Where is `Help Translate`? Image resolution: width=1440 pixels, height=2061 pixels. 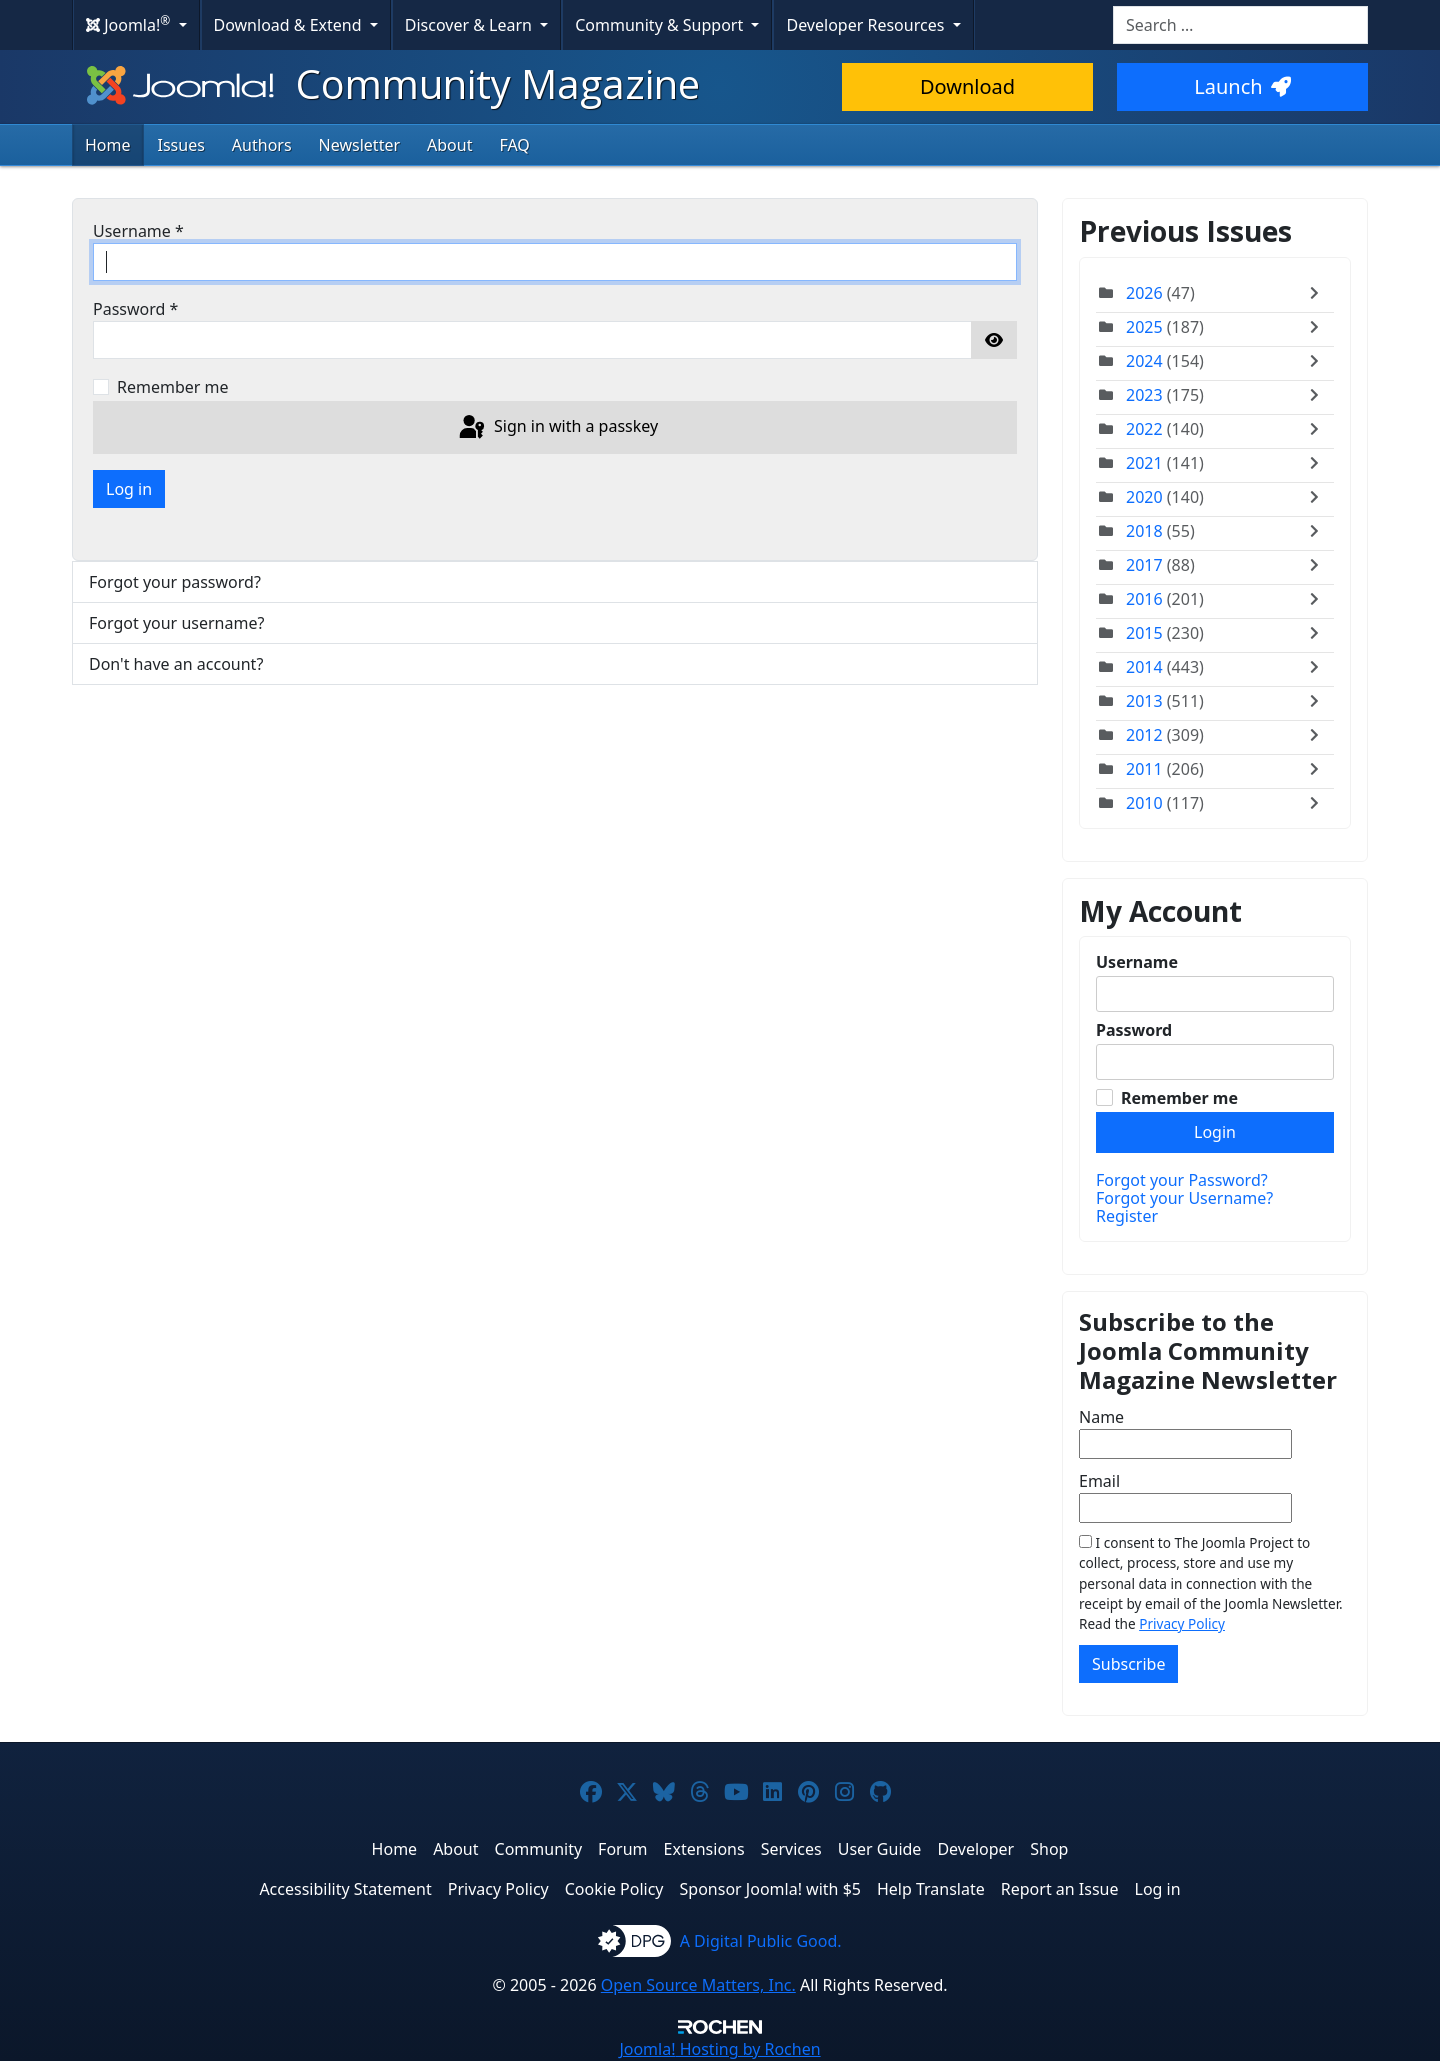
Help Translate is located at coordinates (931, 1889).